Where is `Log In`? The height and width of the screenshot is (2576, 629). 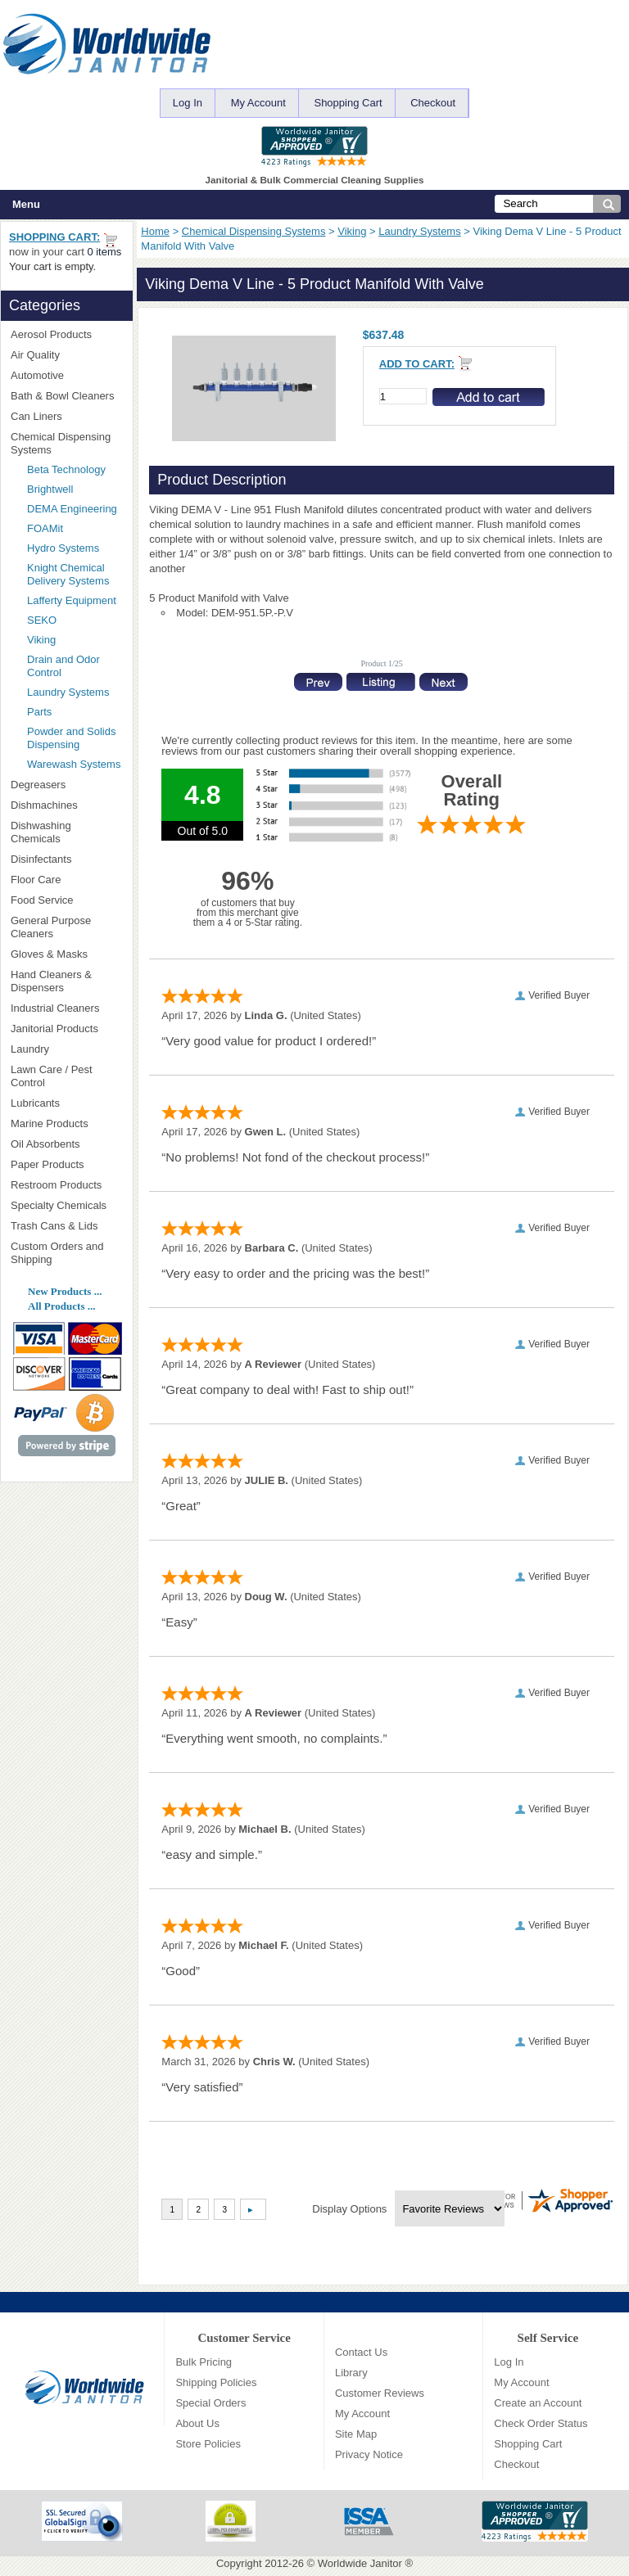
Log In is located at coordinates (187, 103).